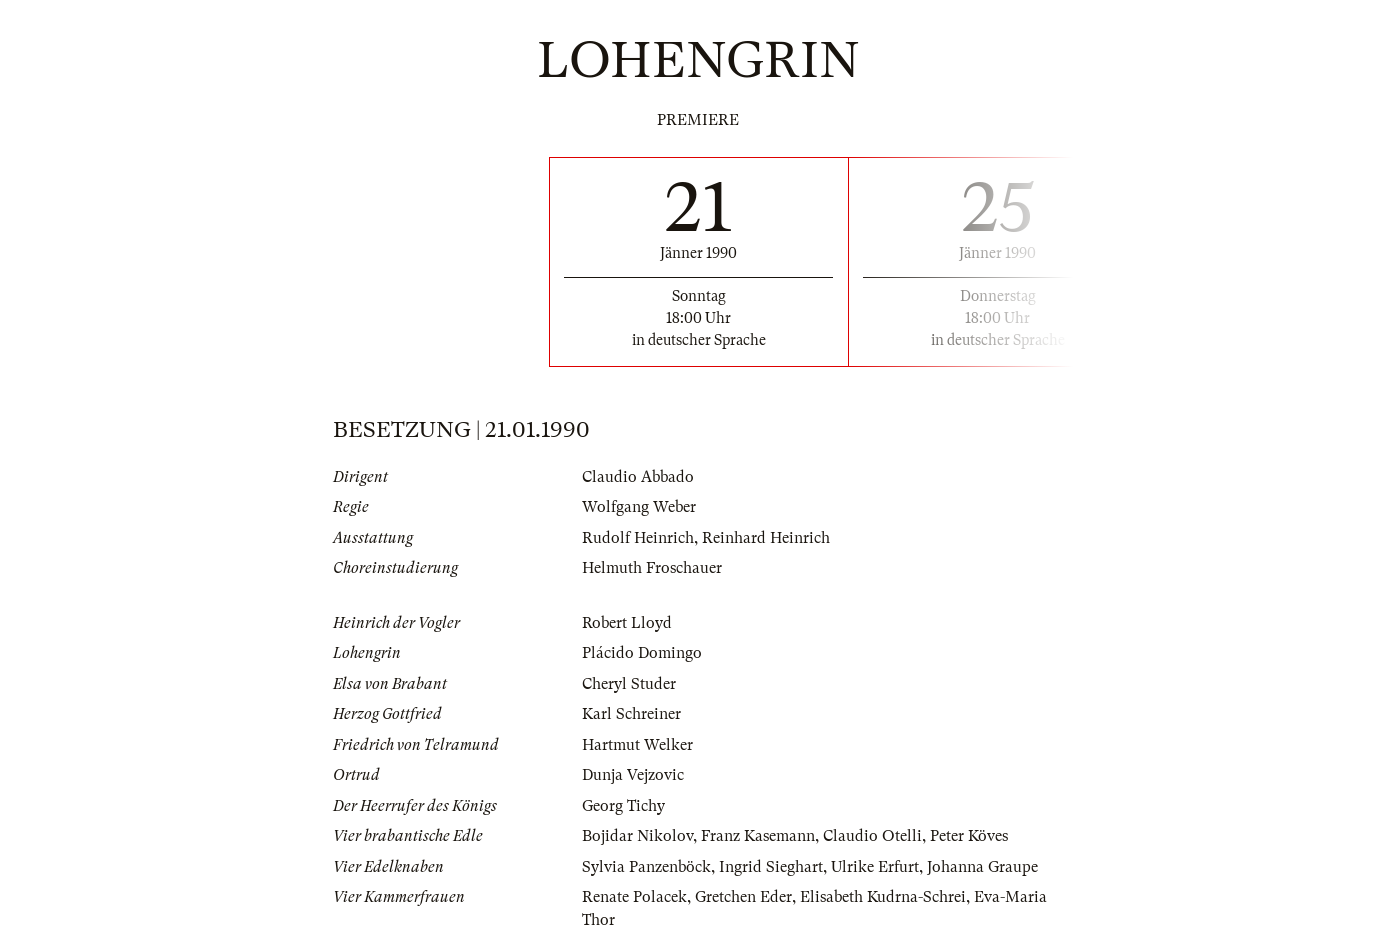 Image resolution: width=1396 pixels, height=935 pixels. Describe the element at coordinates (627, 623) in the screenshot. I see `Robert Lloyd` at that location.